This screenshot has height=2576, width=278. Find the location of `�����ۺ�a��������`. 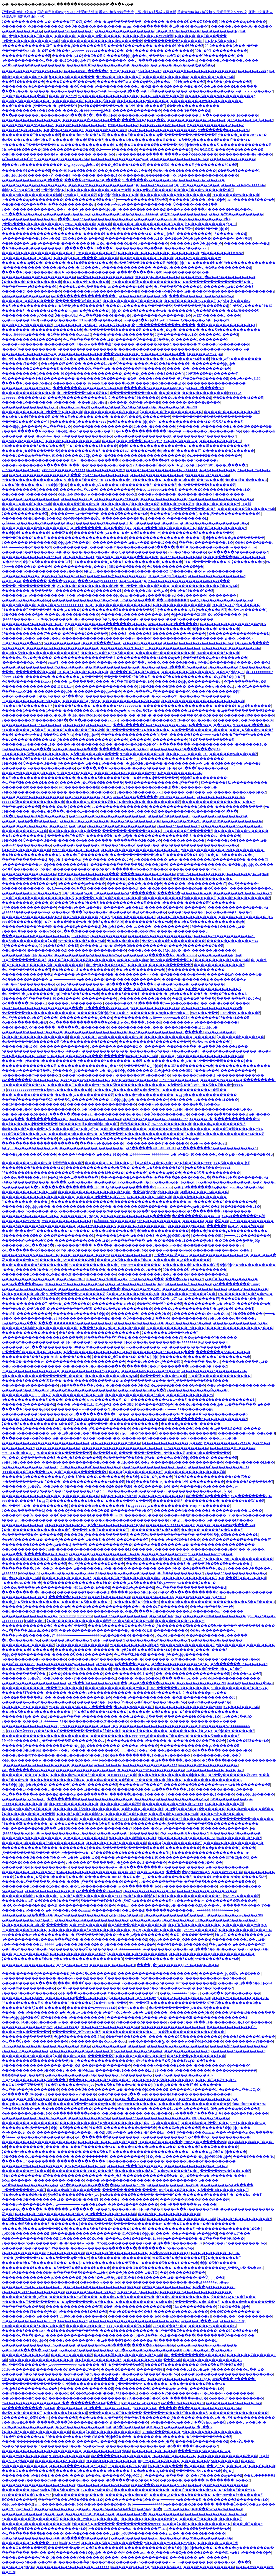

�����ۺ�a�������� is located at coordinates (210, 470).